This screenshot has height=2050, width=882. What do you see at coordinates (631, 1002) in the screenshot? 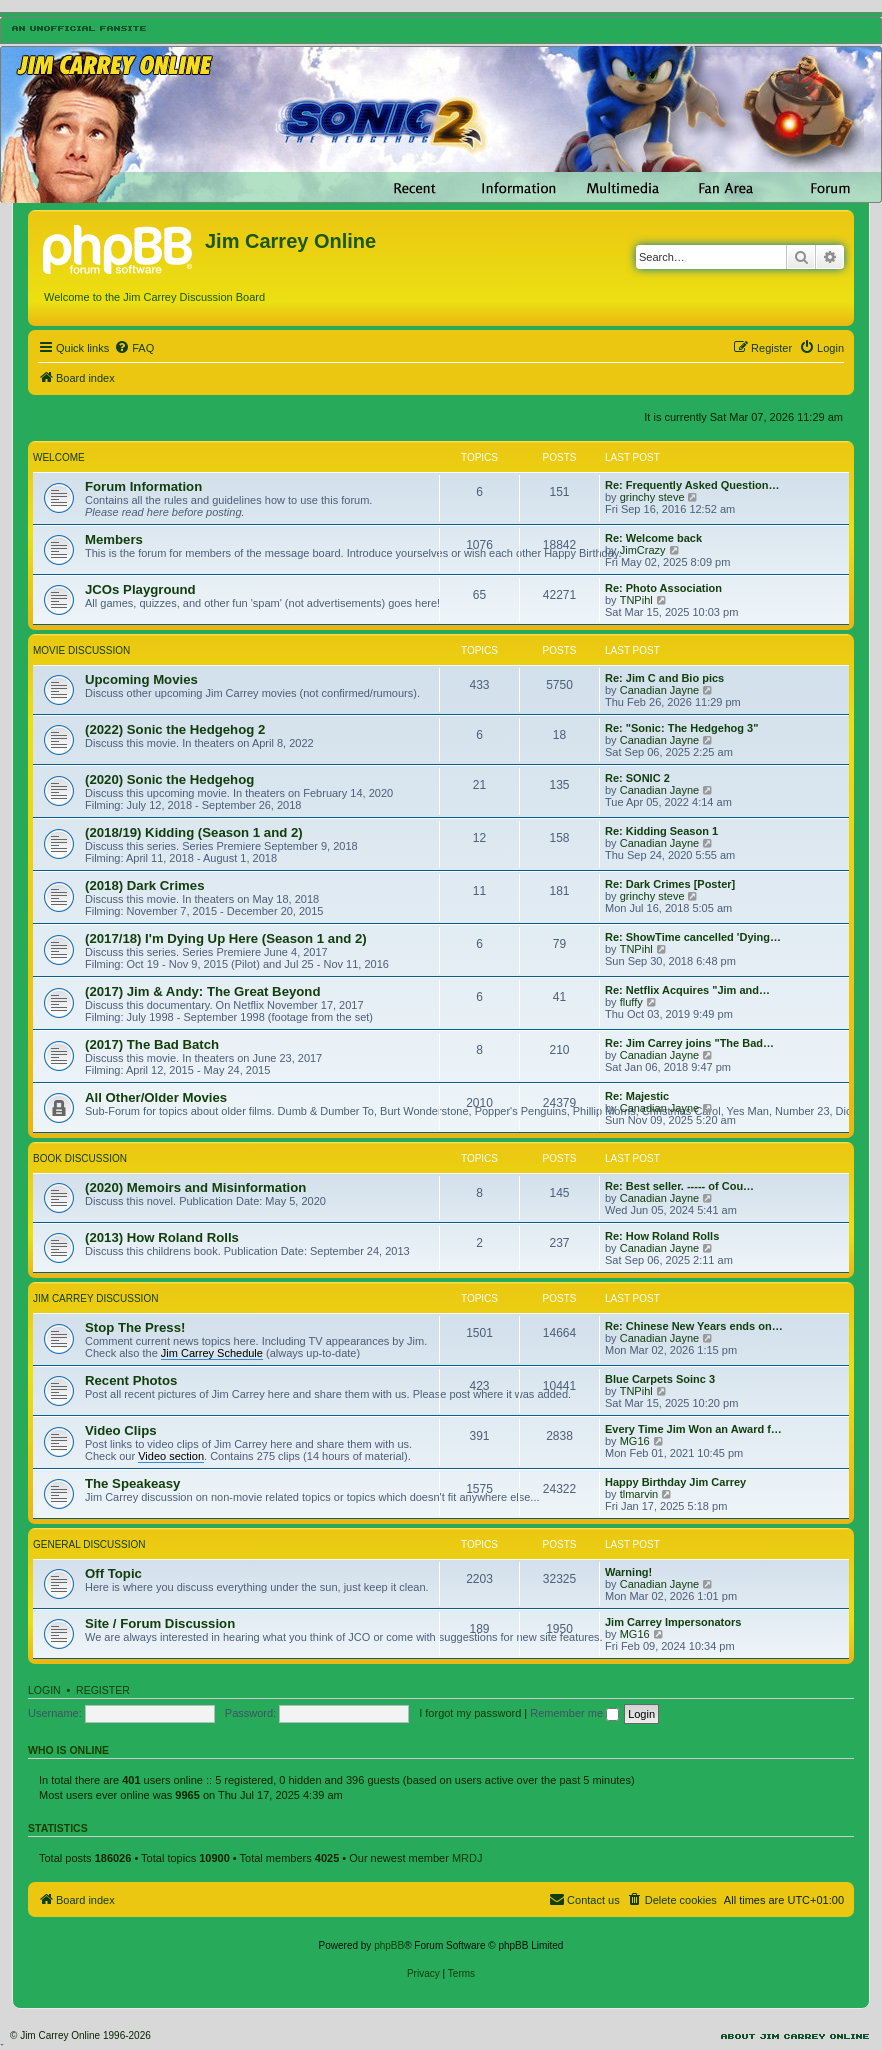
I see `fluffy` at bounding box center [631, 1002].